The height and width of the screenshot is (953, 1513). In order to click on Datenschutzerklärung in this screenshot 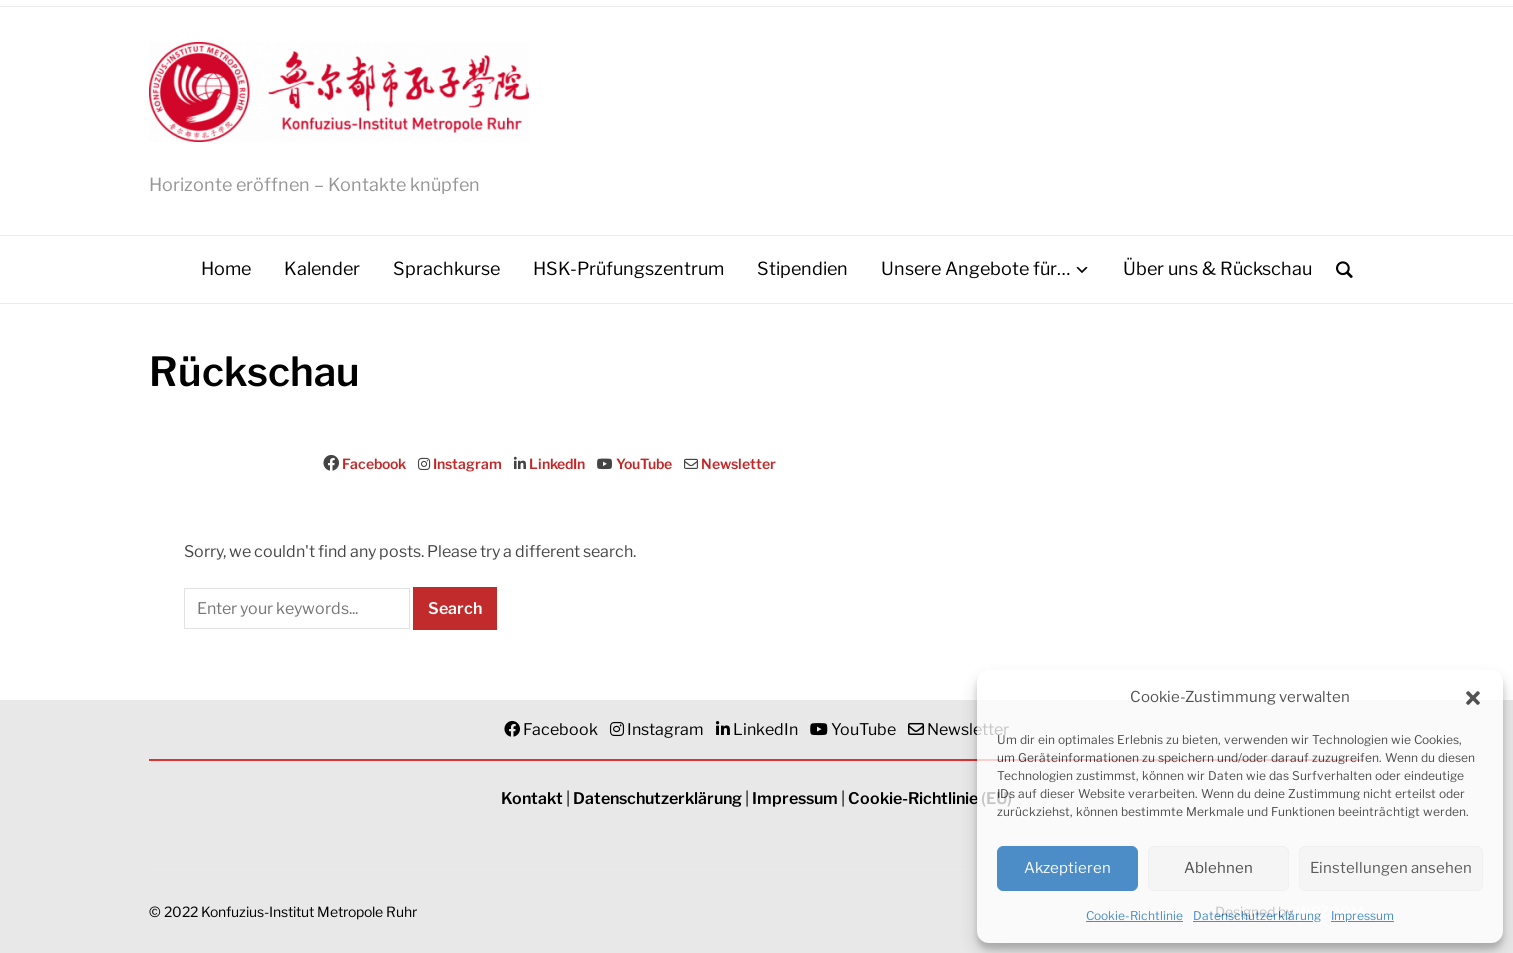, I will do `click(1257, 915)`.